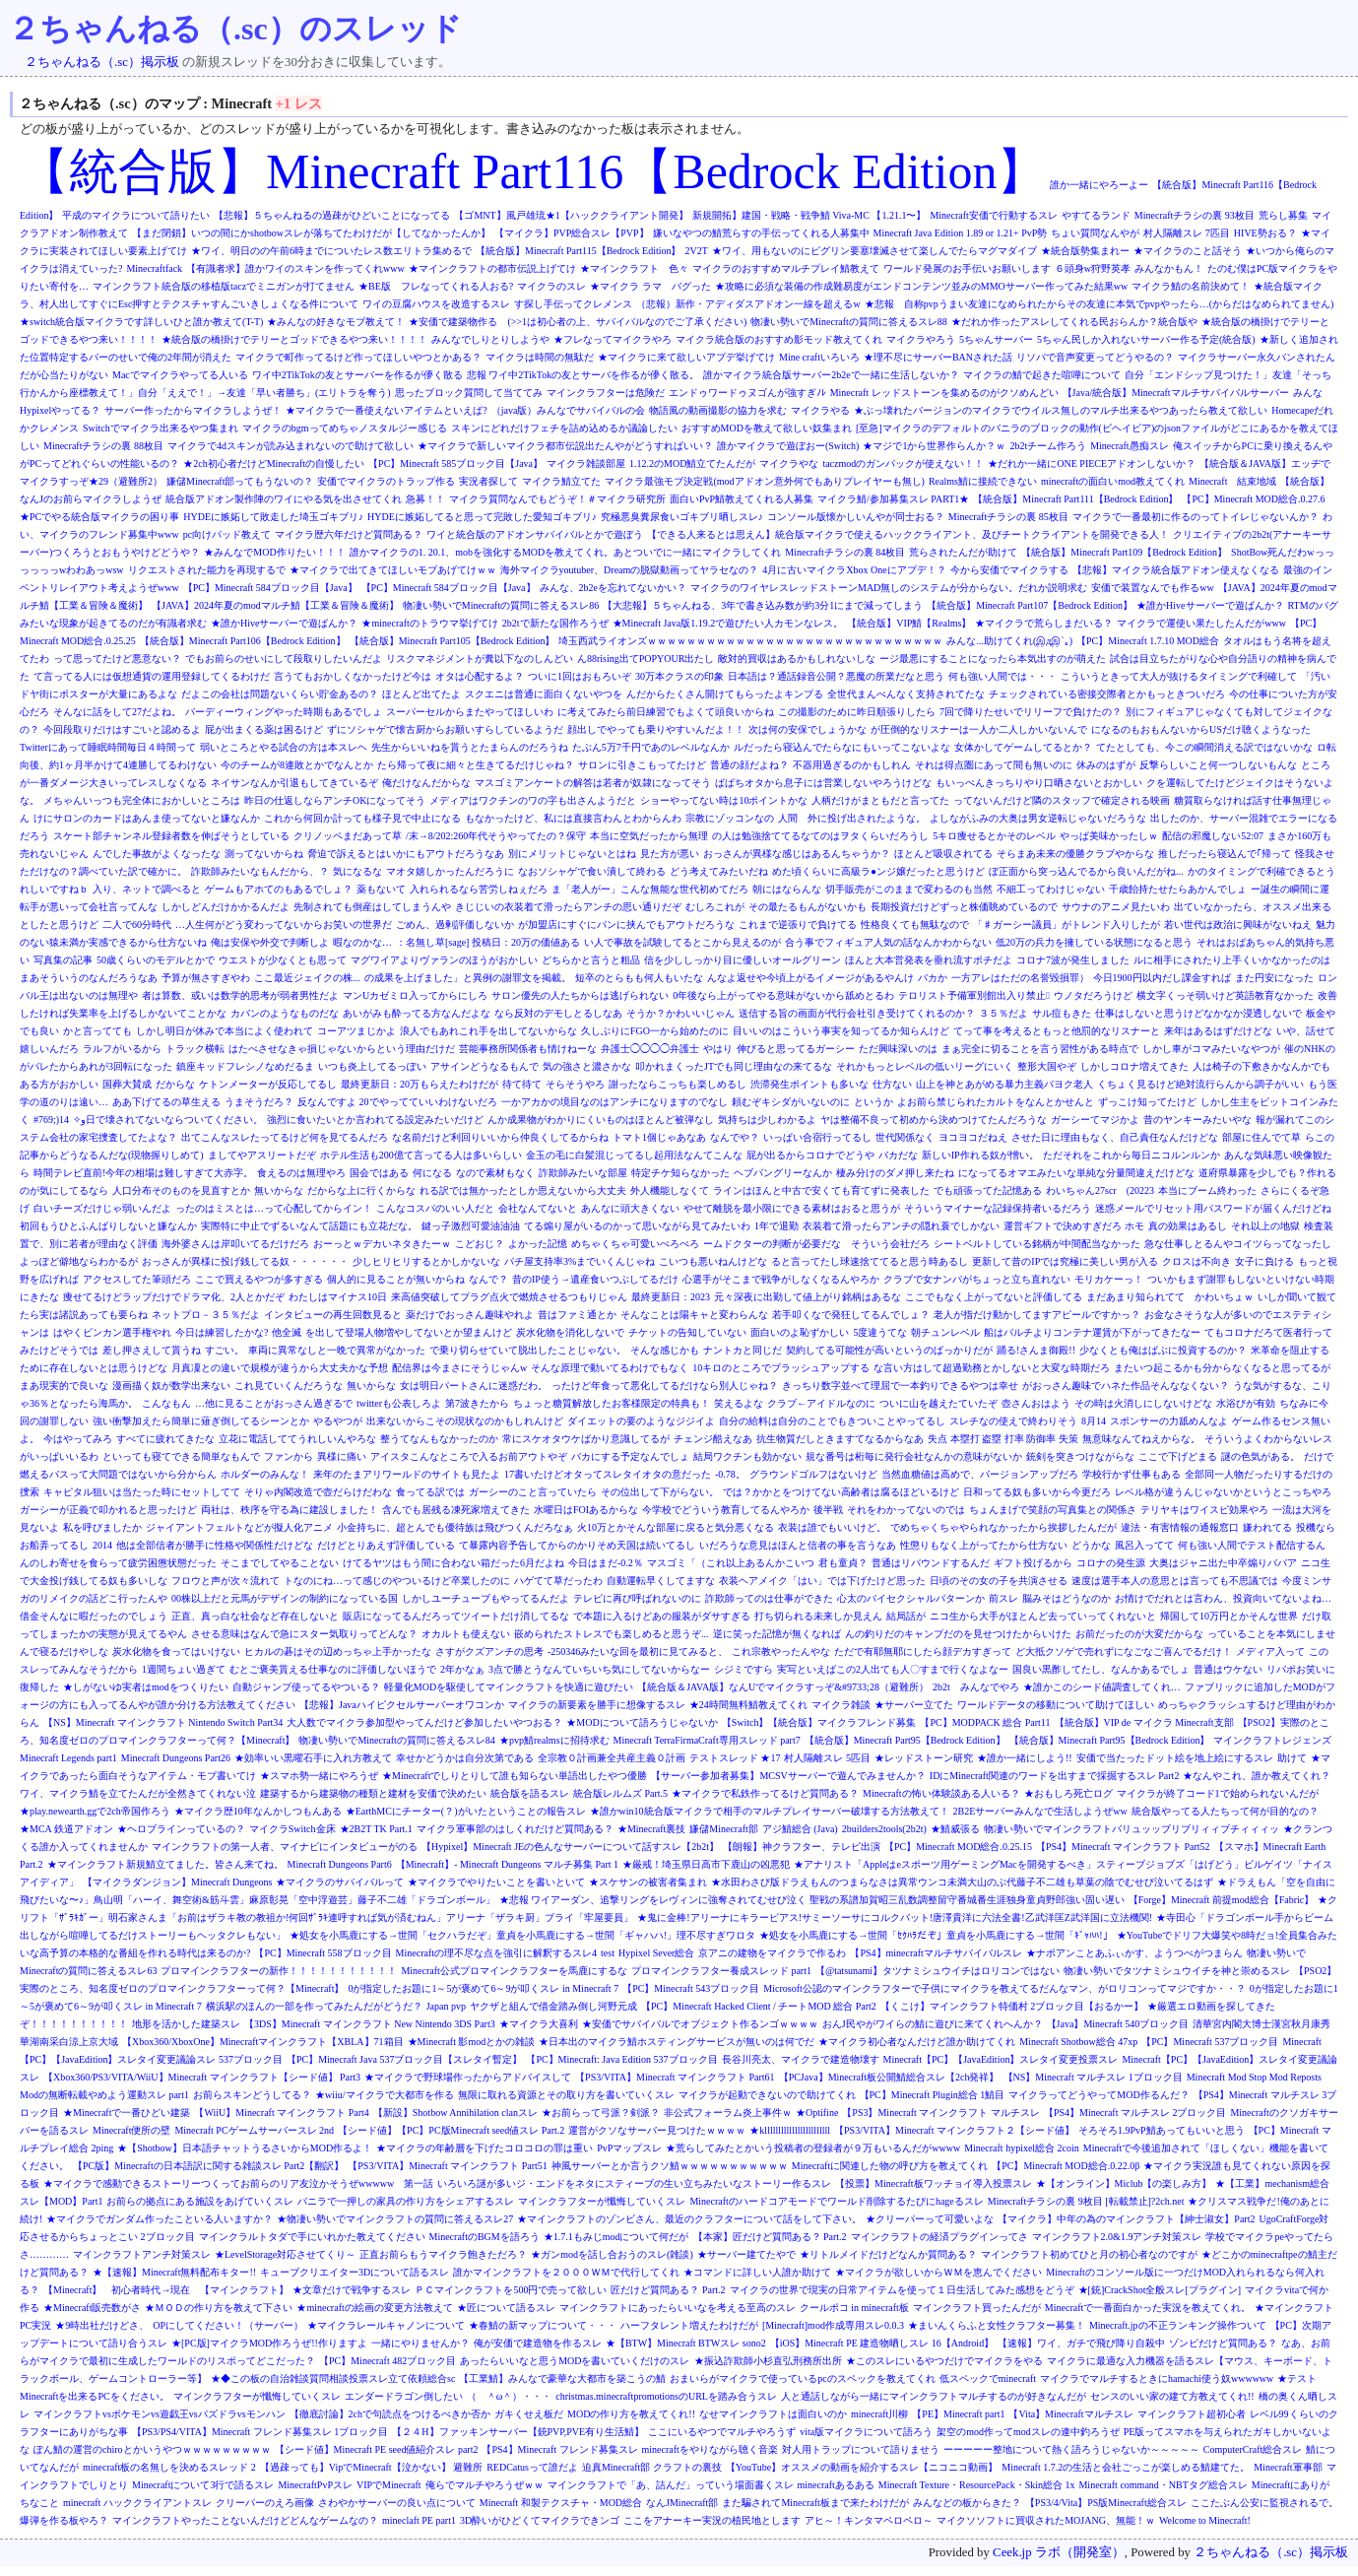  What do you see at coordinates (551, 286) in the screenshot?
I see `マイクラのスレ` at bounding box center [551, 286].